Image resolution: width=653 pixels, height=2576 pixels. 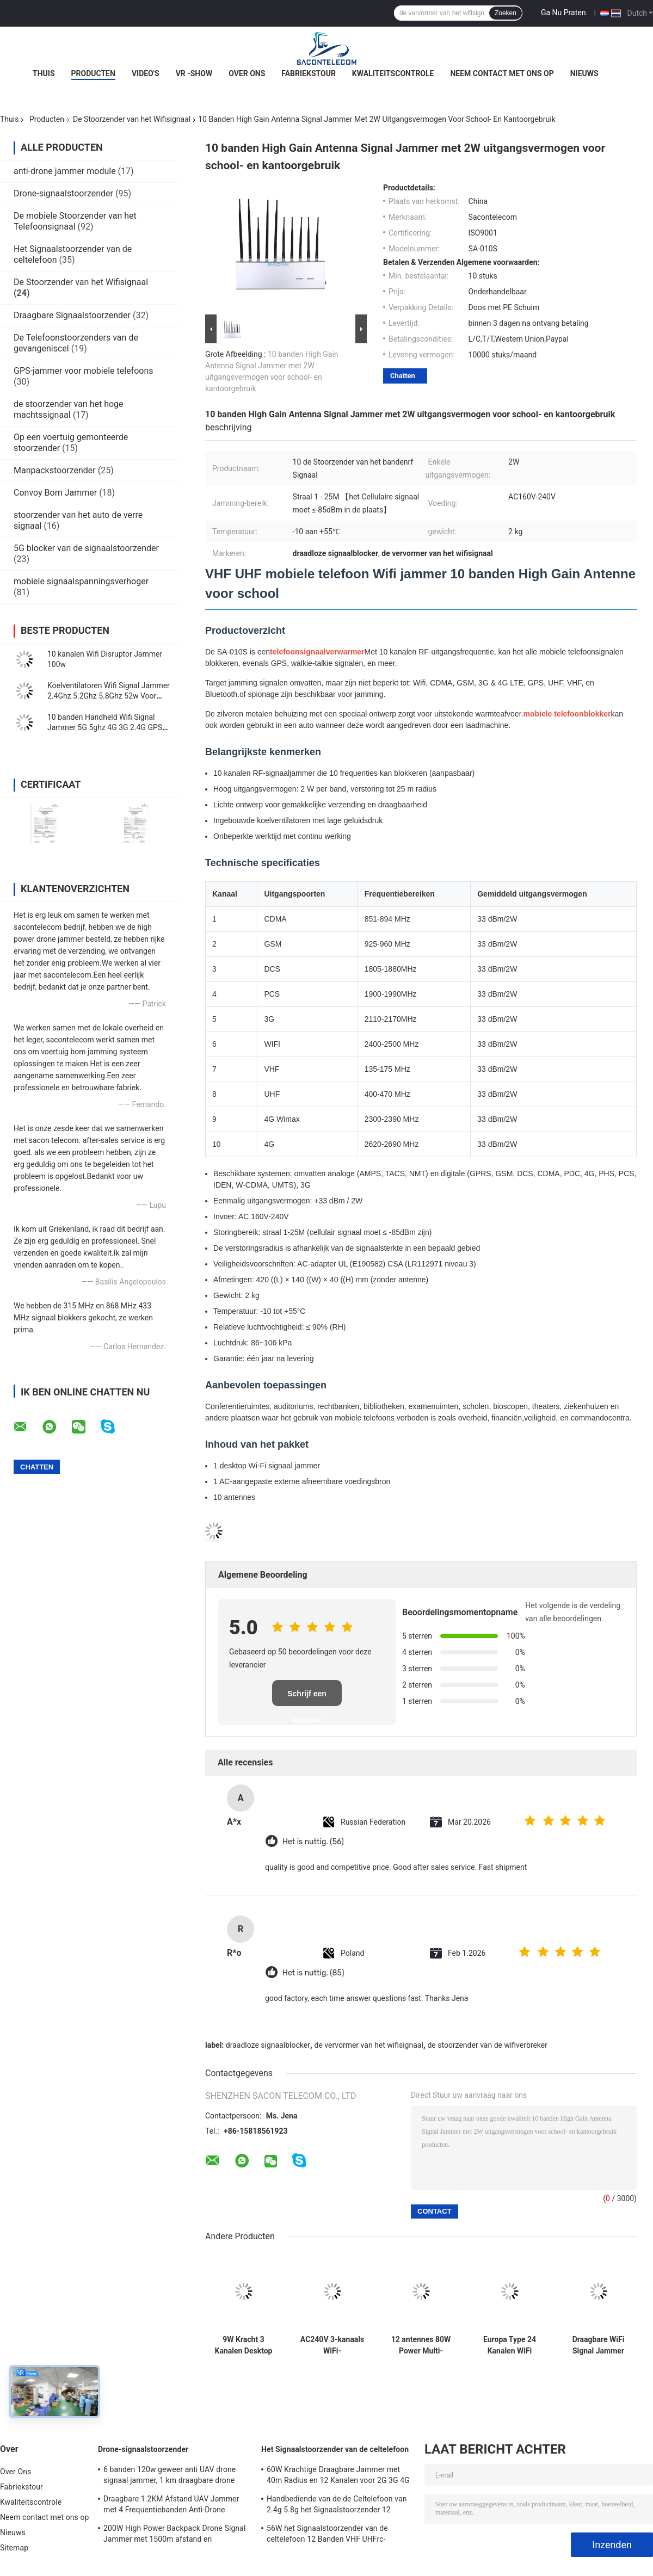 What do you see at coordinates (108, 696) in the screenshot?
I see `Koelventilatoren Wifi Signal Jammer 2.4Ghz 5.2Ghz 5.8Ghz 52w Voor musea Galeries` at bounding box center [108, 696].